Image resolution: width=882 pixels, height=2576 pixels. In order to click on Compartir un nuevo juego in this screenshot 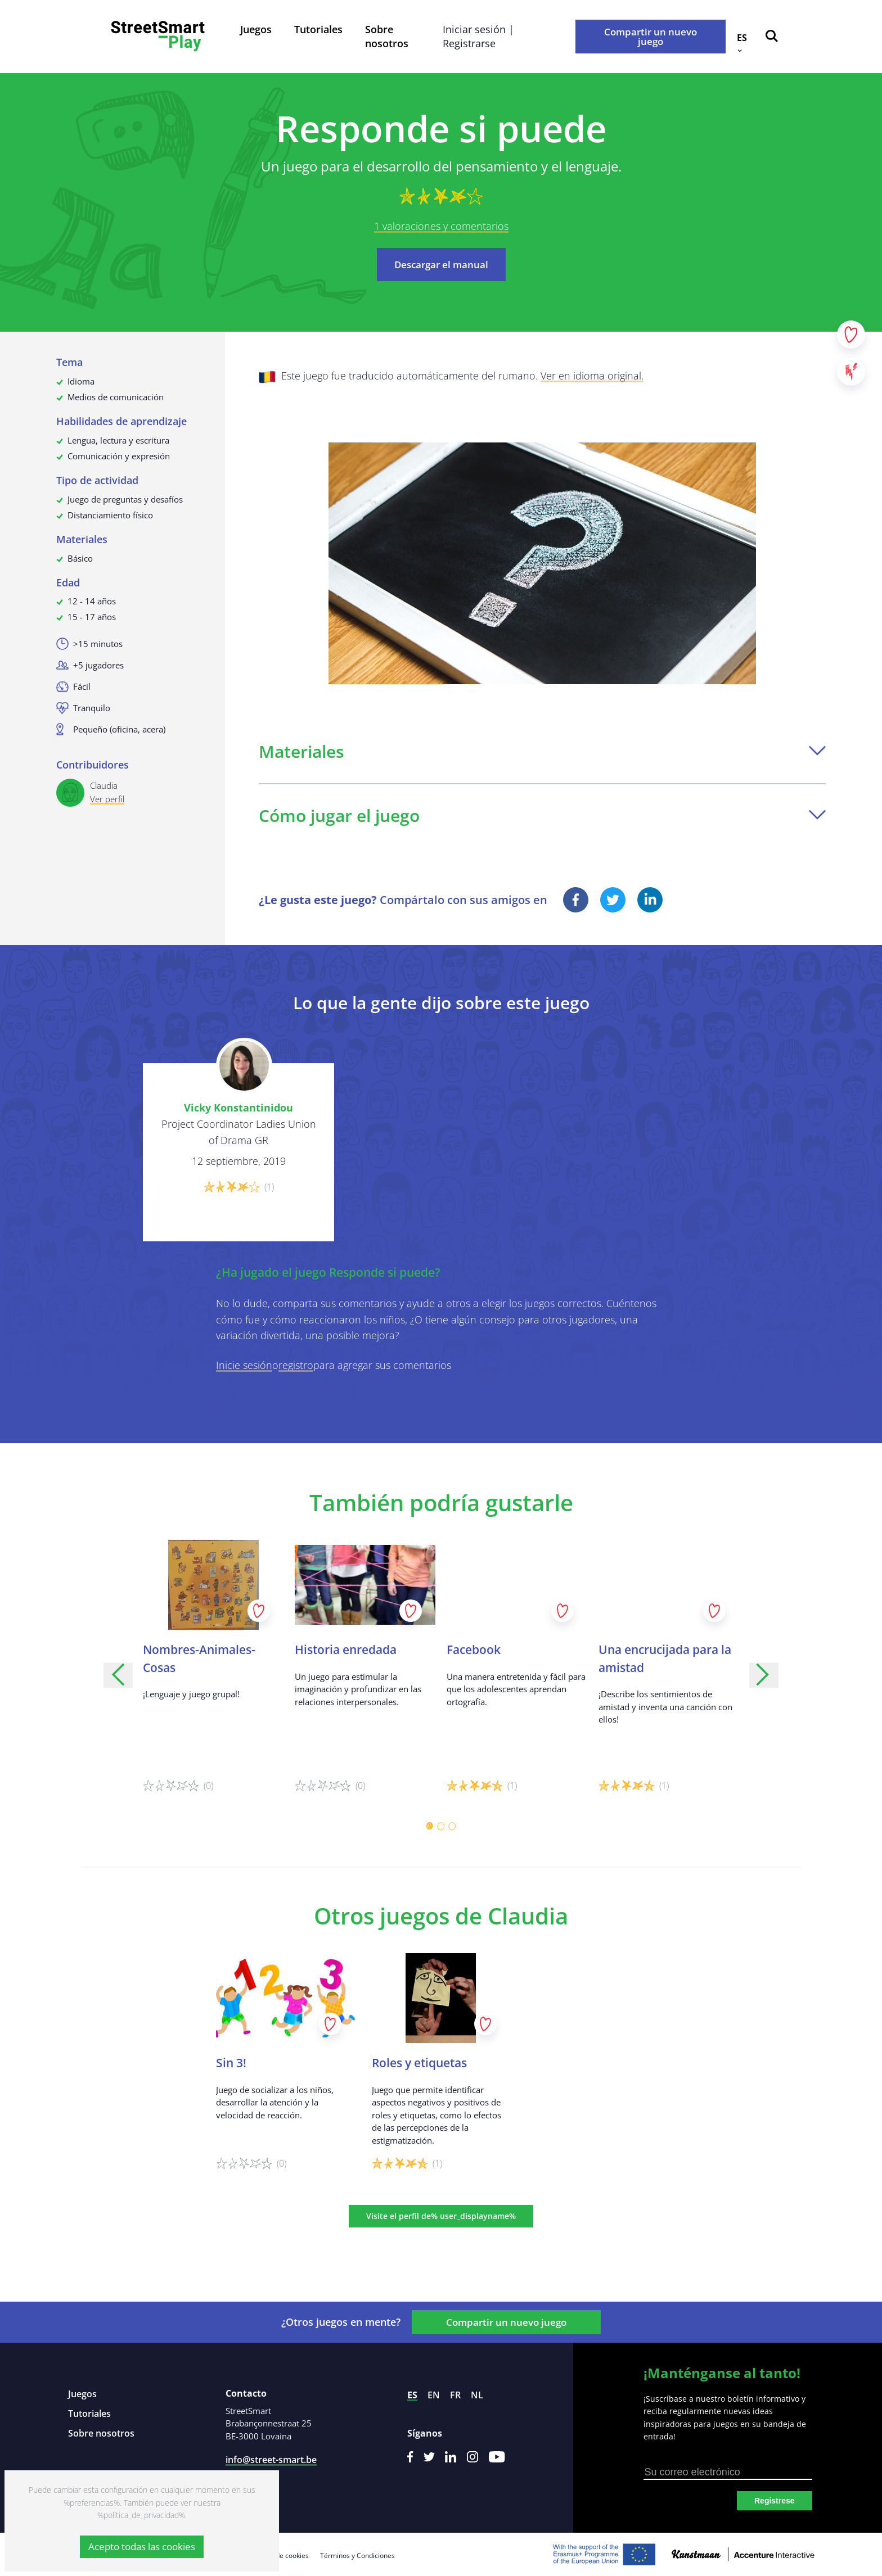, I will do `click(650, 36)`.